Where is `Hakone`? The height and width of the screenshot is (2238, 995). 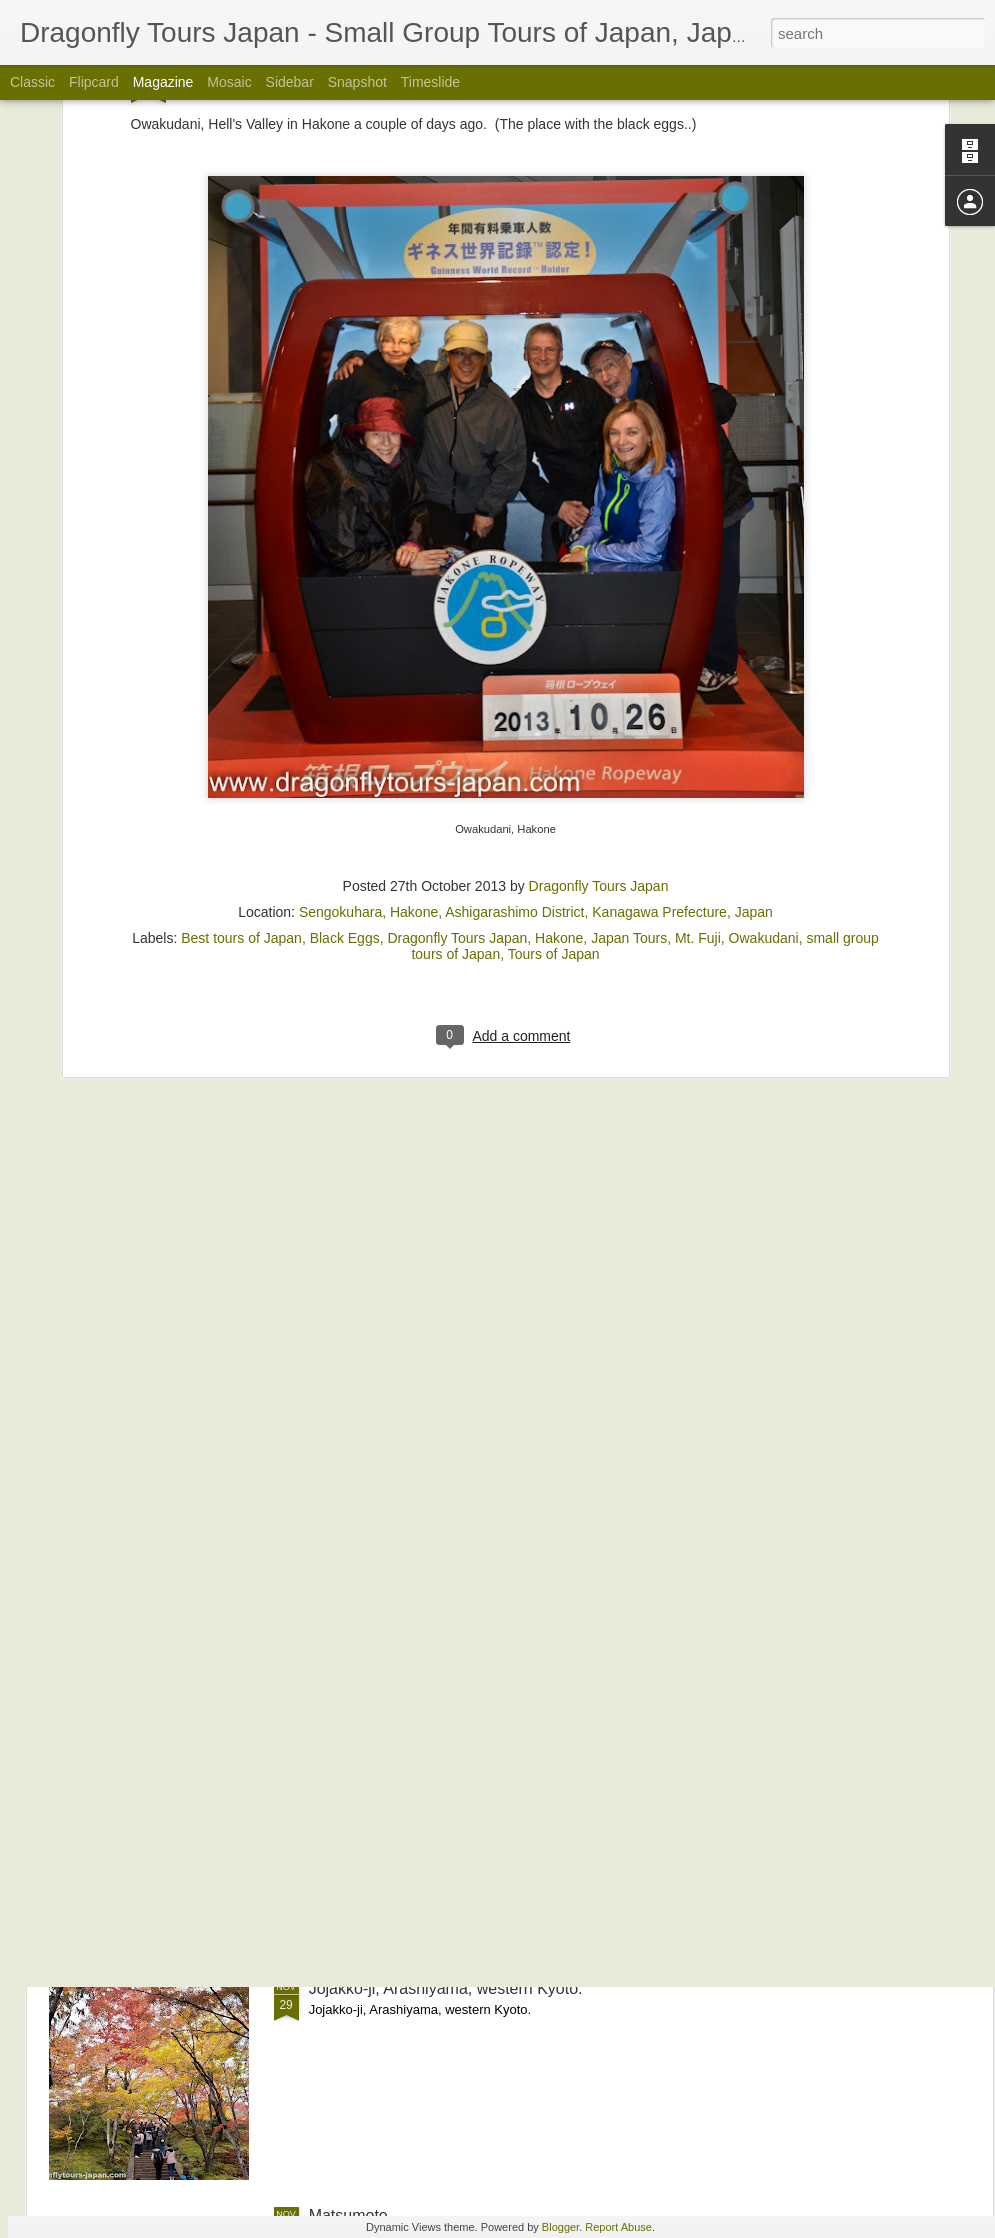
Hakone is located at coordinates (559, 720).